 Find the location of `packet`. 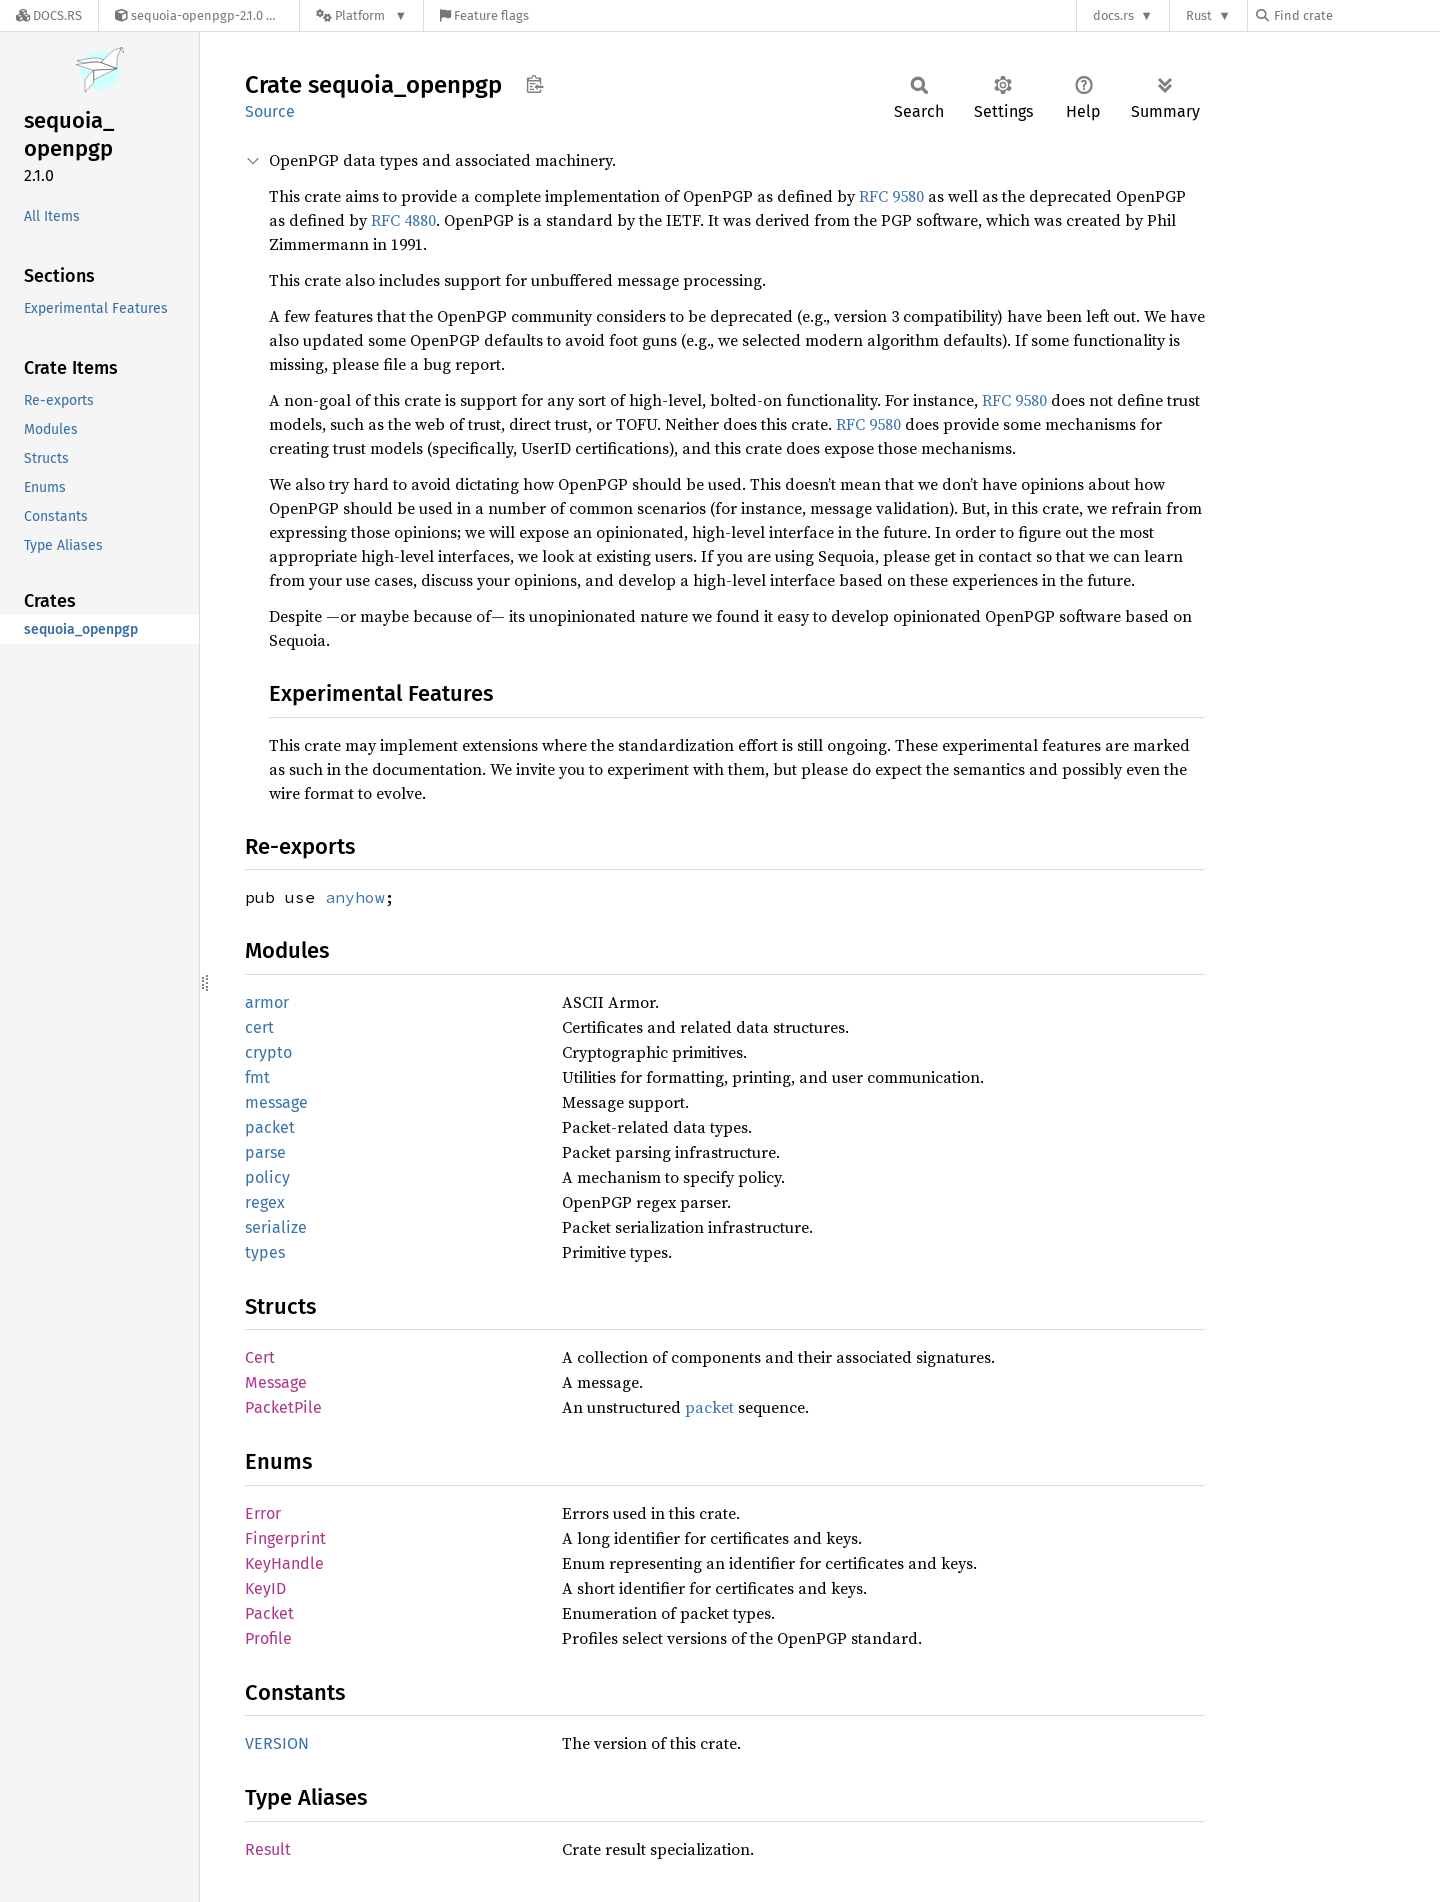

packet is located at coordinates (270, 1127).